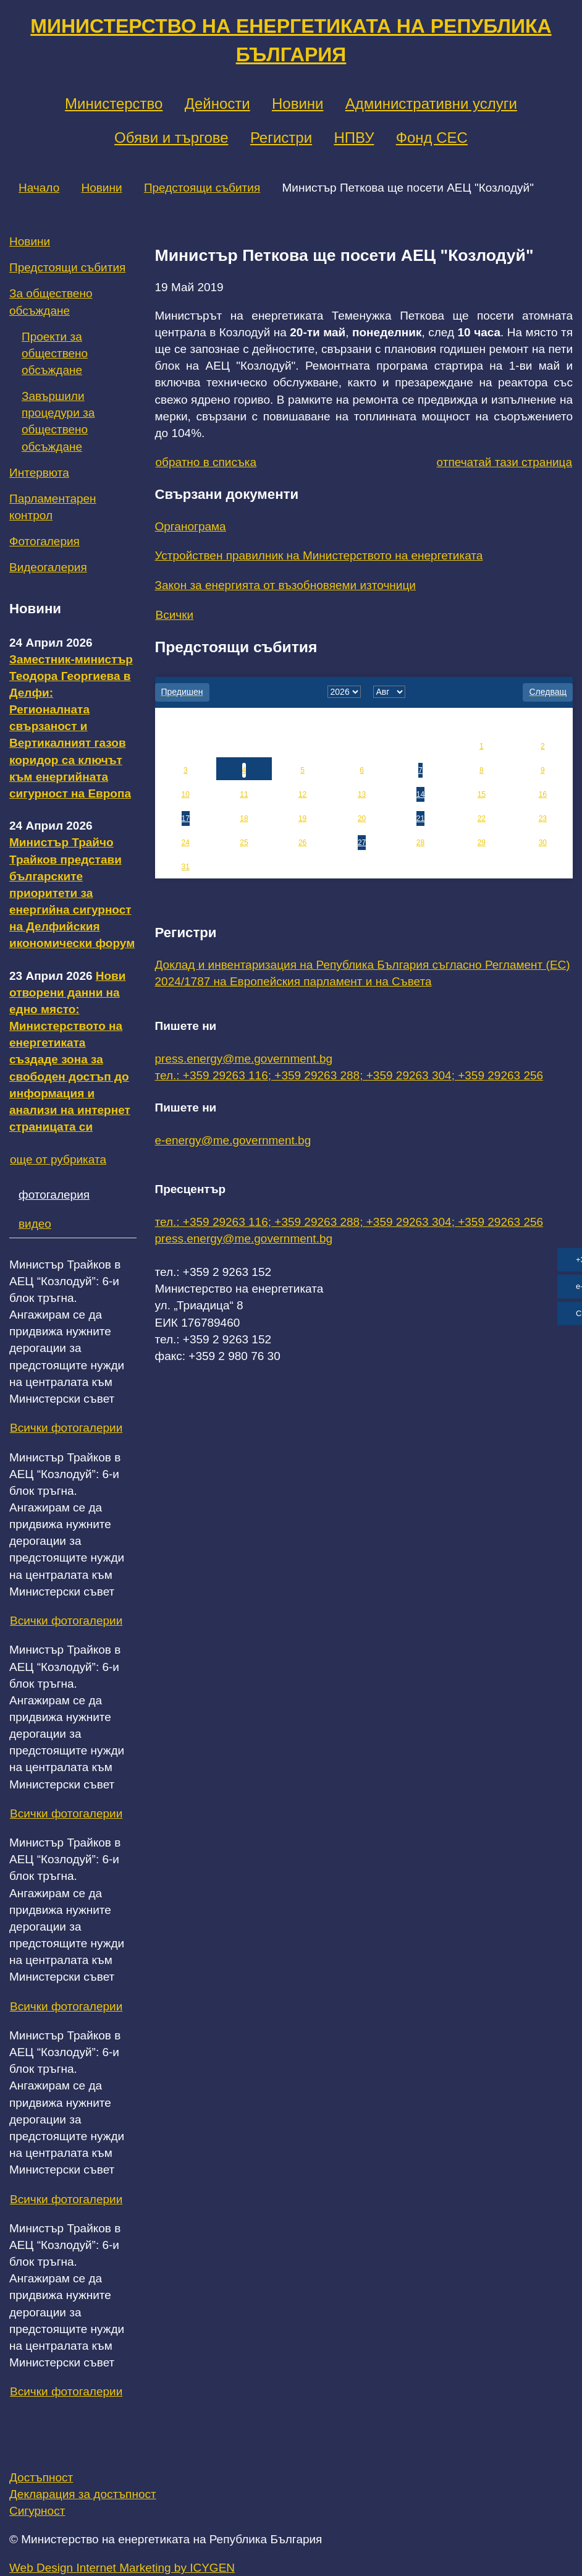  Describe the element at coordinates (344, 692) in the screenshot. I see `[year]` at that location.